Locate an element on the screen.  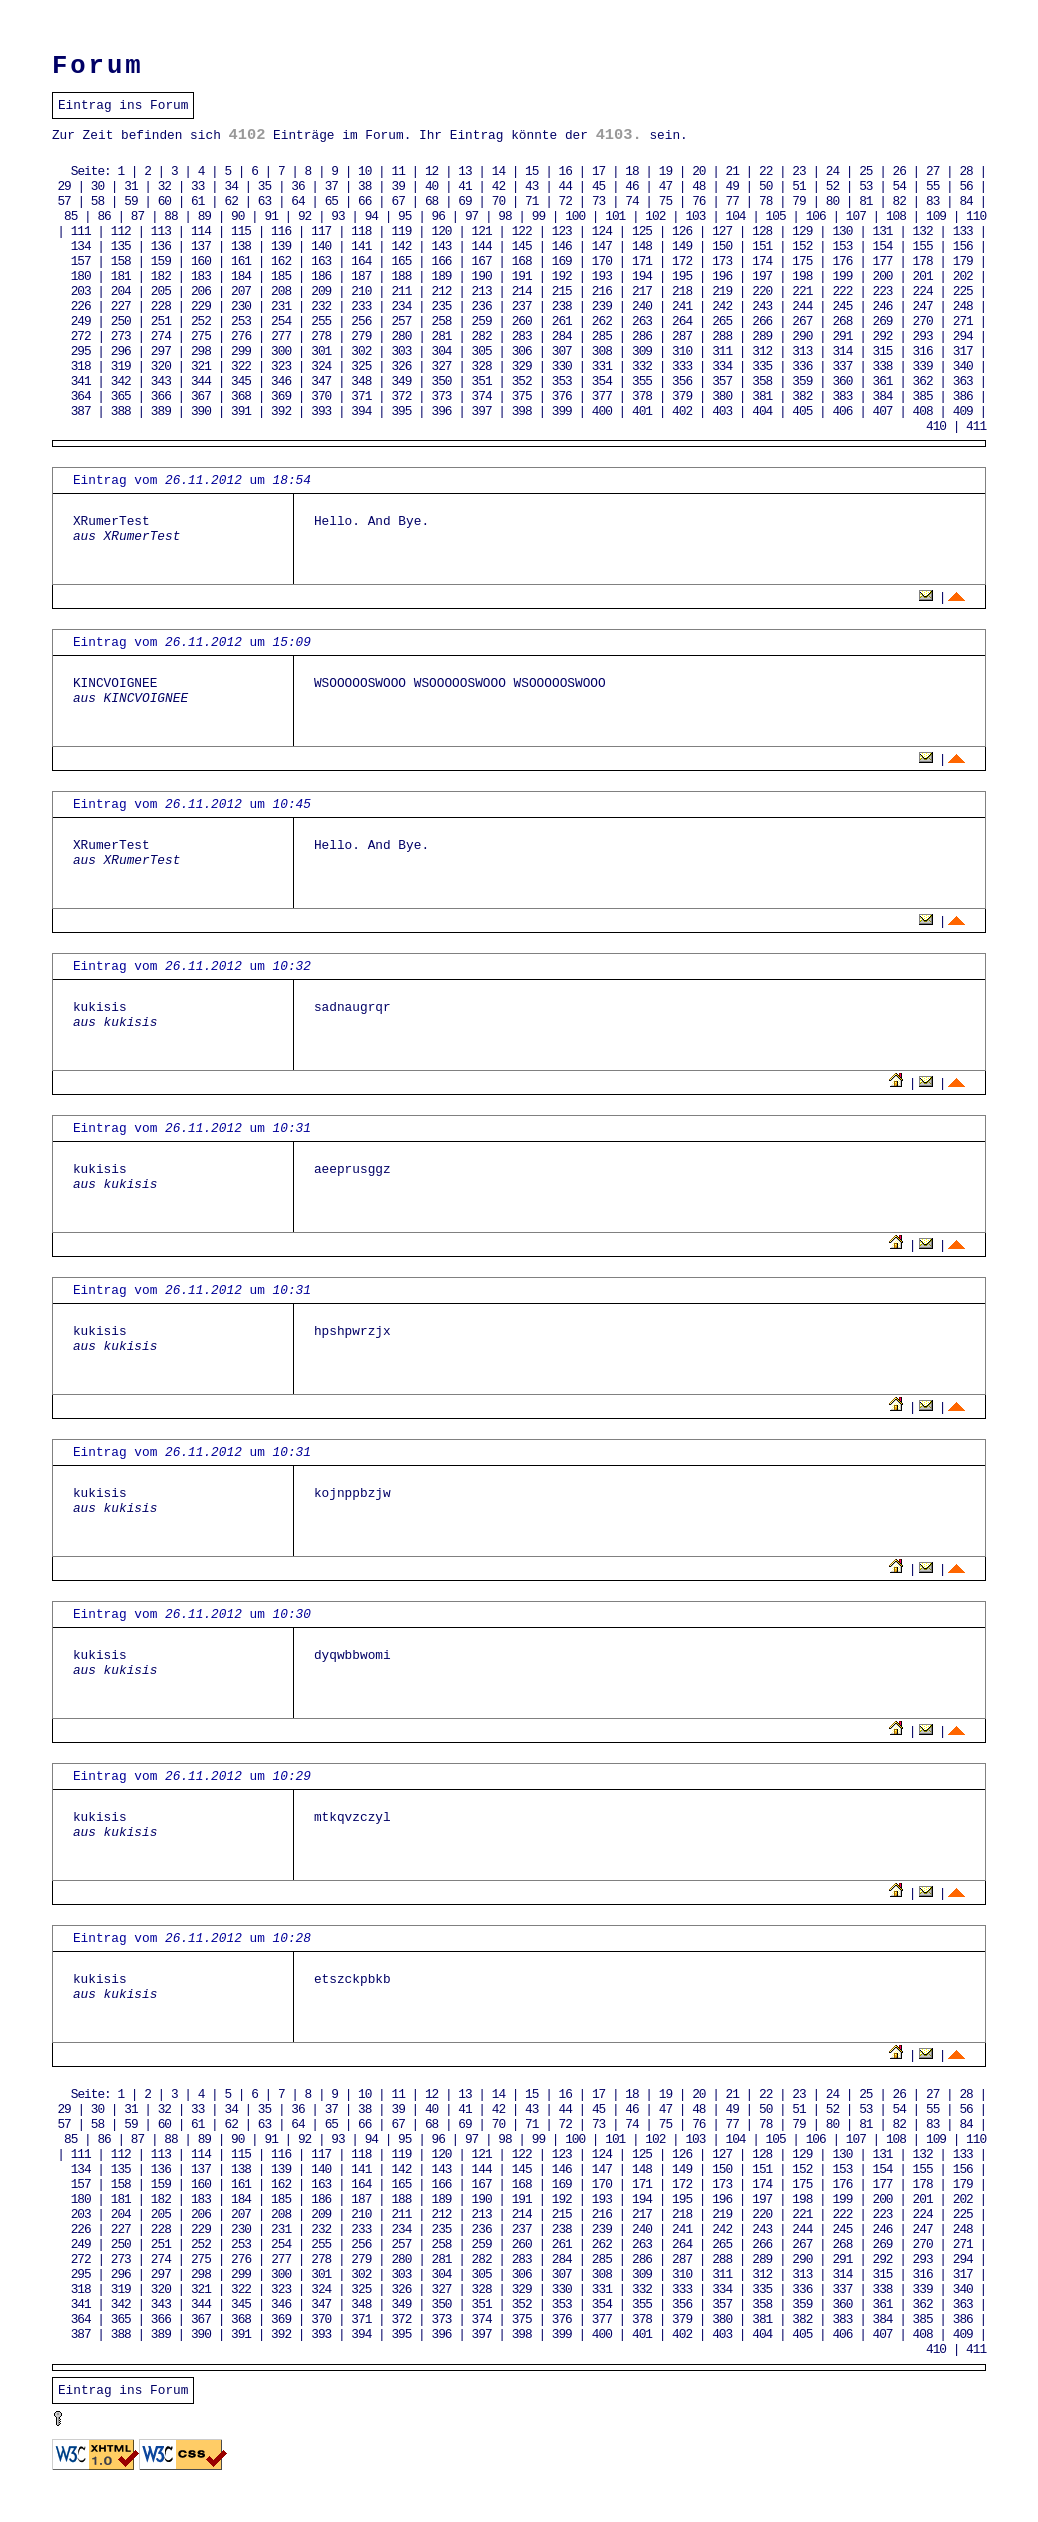
354 is located at coordinates (602, 381).